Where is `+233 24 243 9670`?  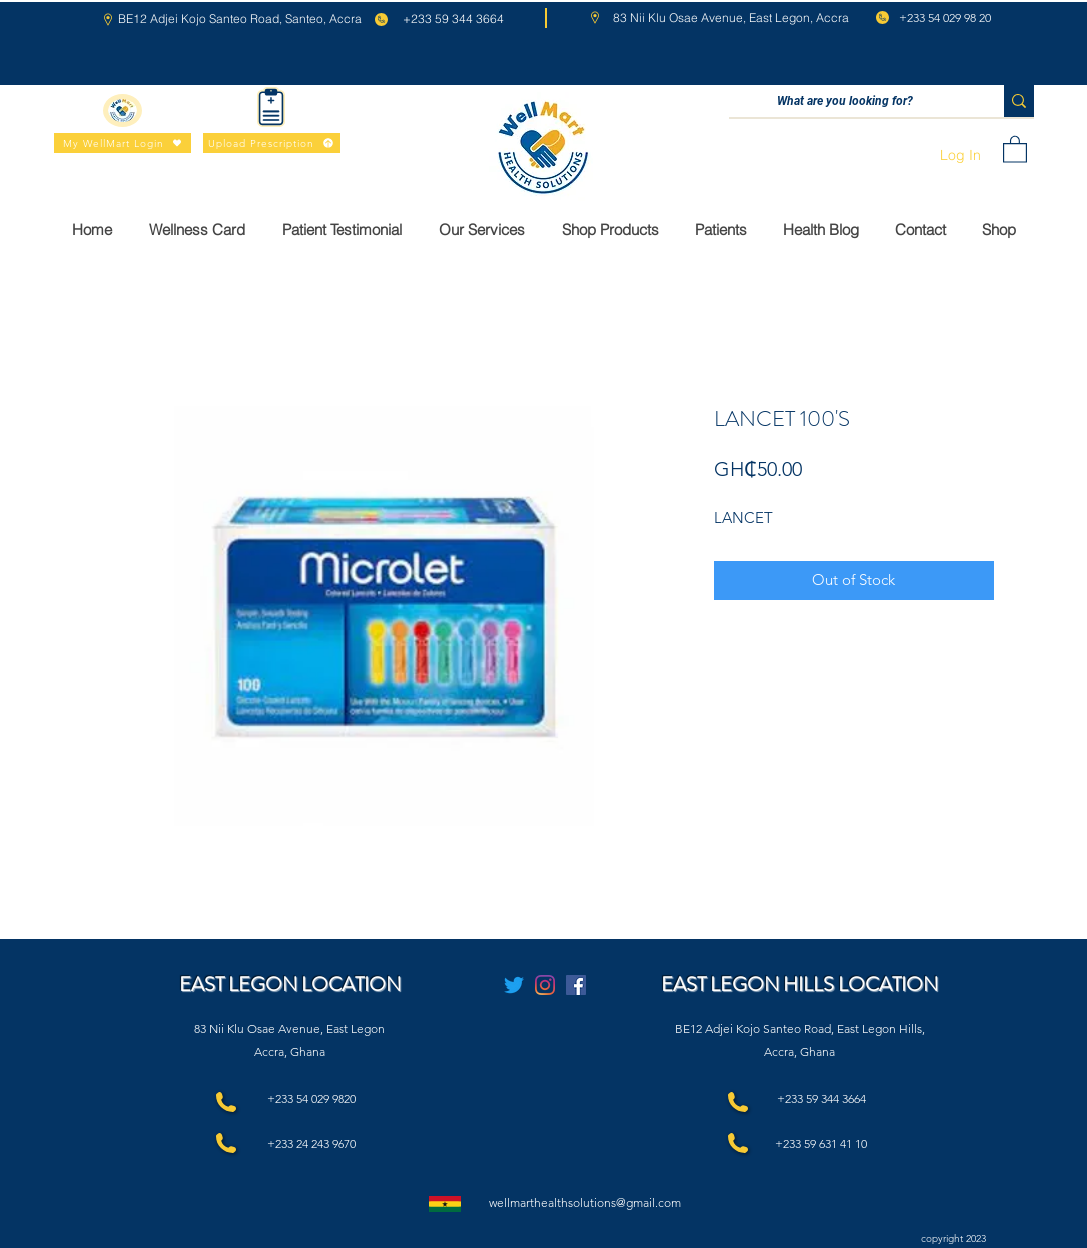 +233 24 243 9670 is located at coordinates (311, 1143).